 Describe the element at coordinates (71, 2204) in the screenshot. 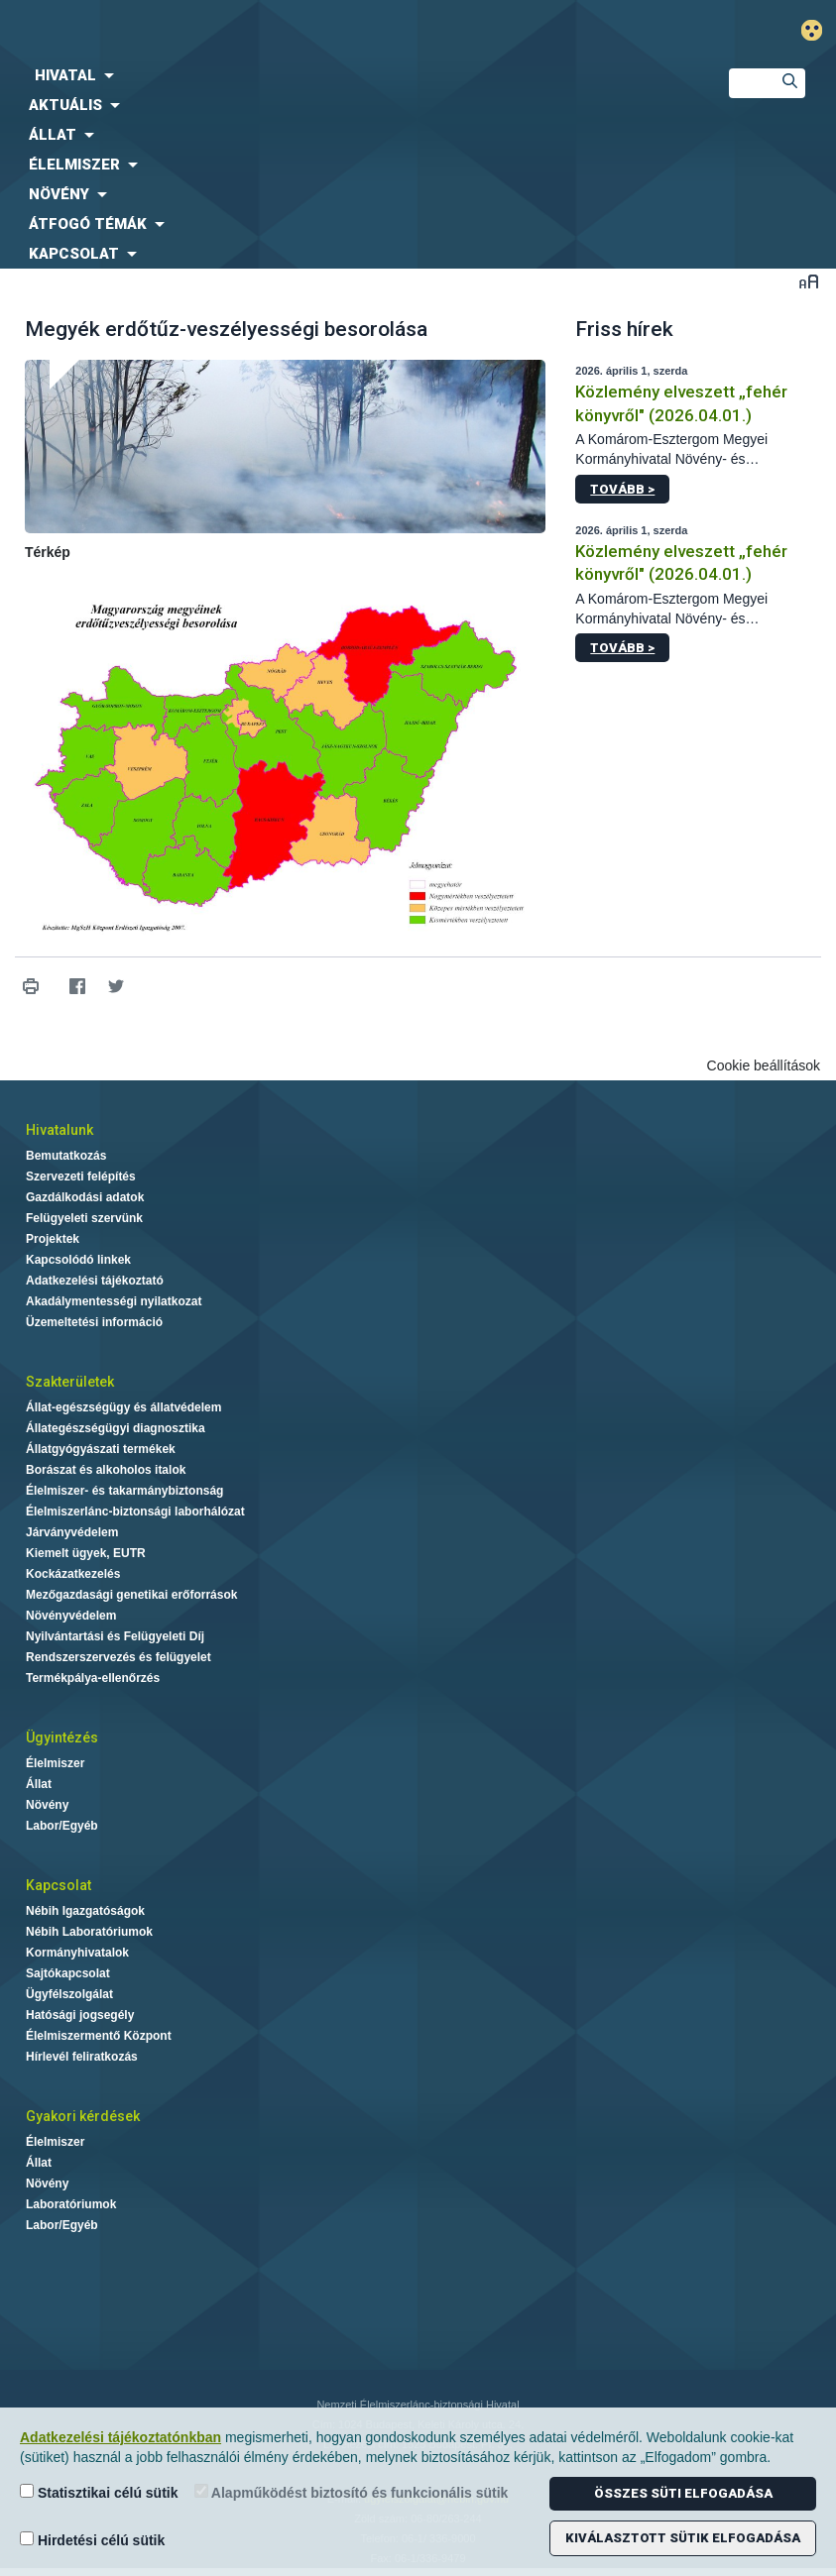

I see `Laboratóriumok` at that location.